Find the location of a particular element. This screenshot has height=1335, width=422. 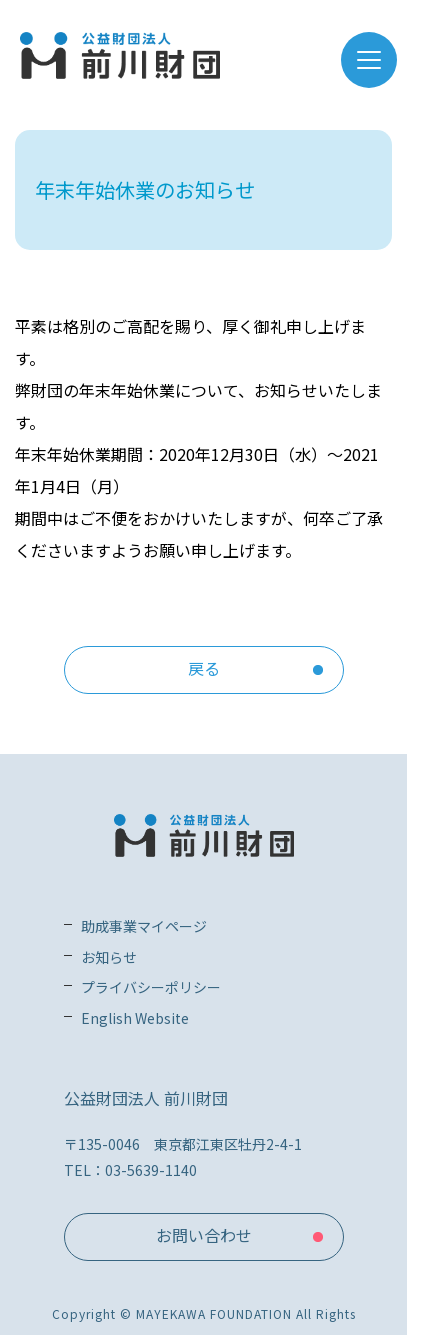

お問い合わせ is located at coordinates (204, 1235).